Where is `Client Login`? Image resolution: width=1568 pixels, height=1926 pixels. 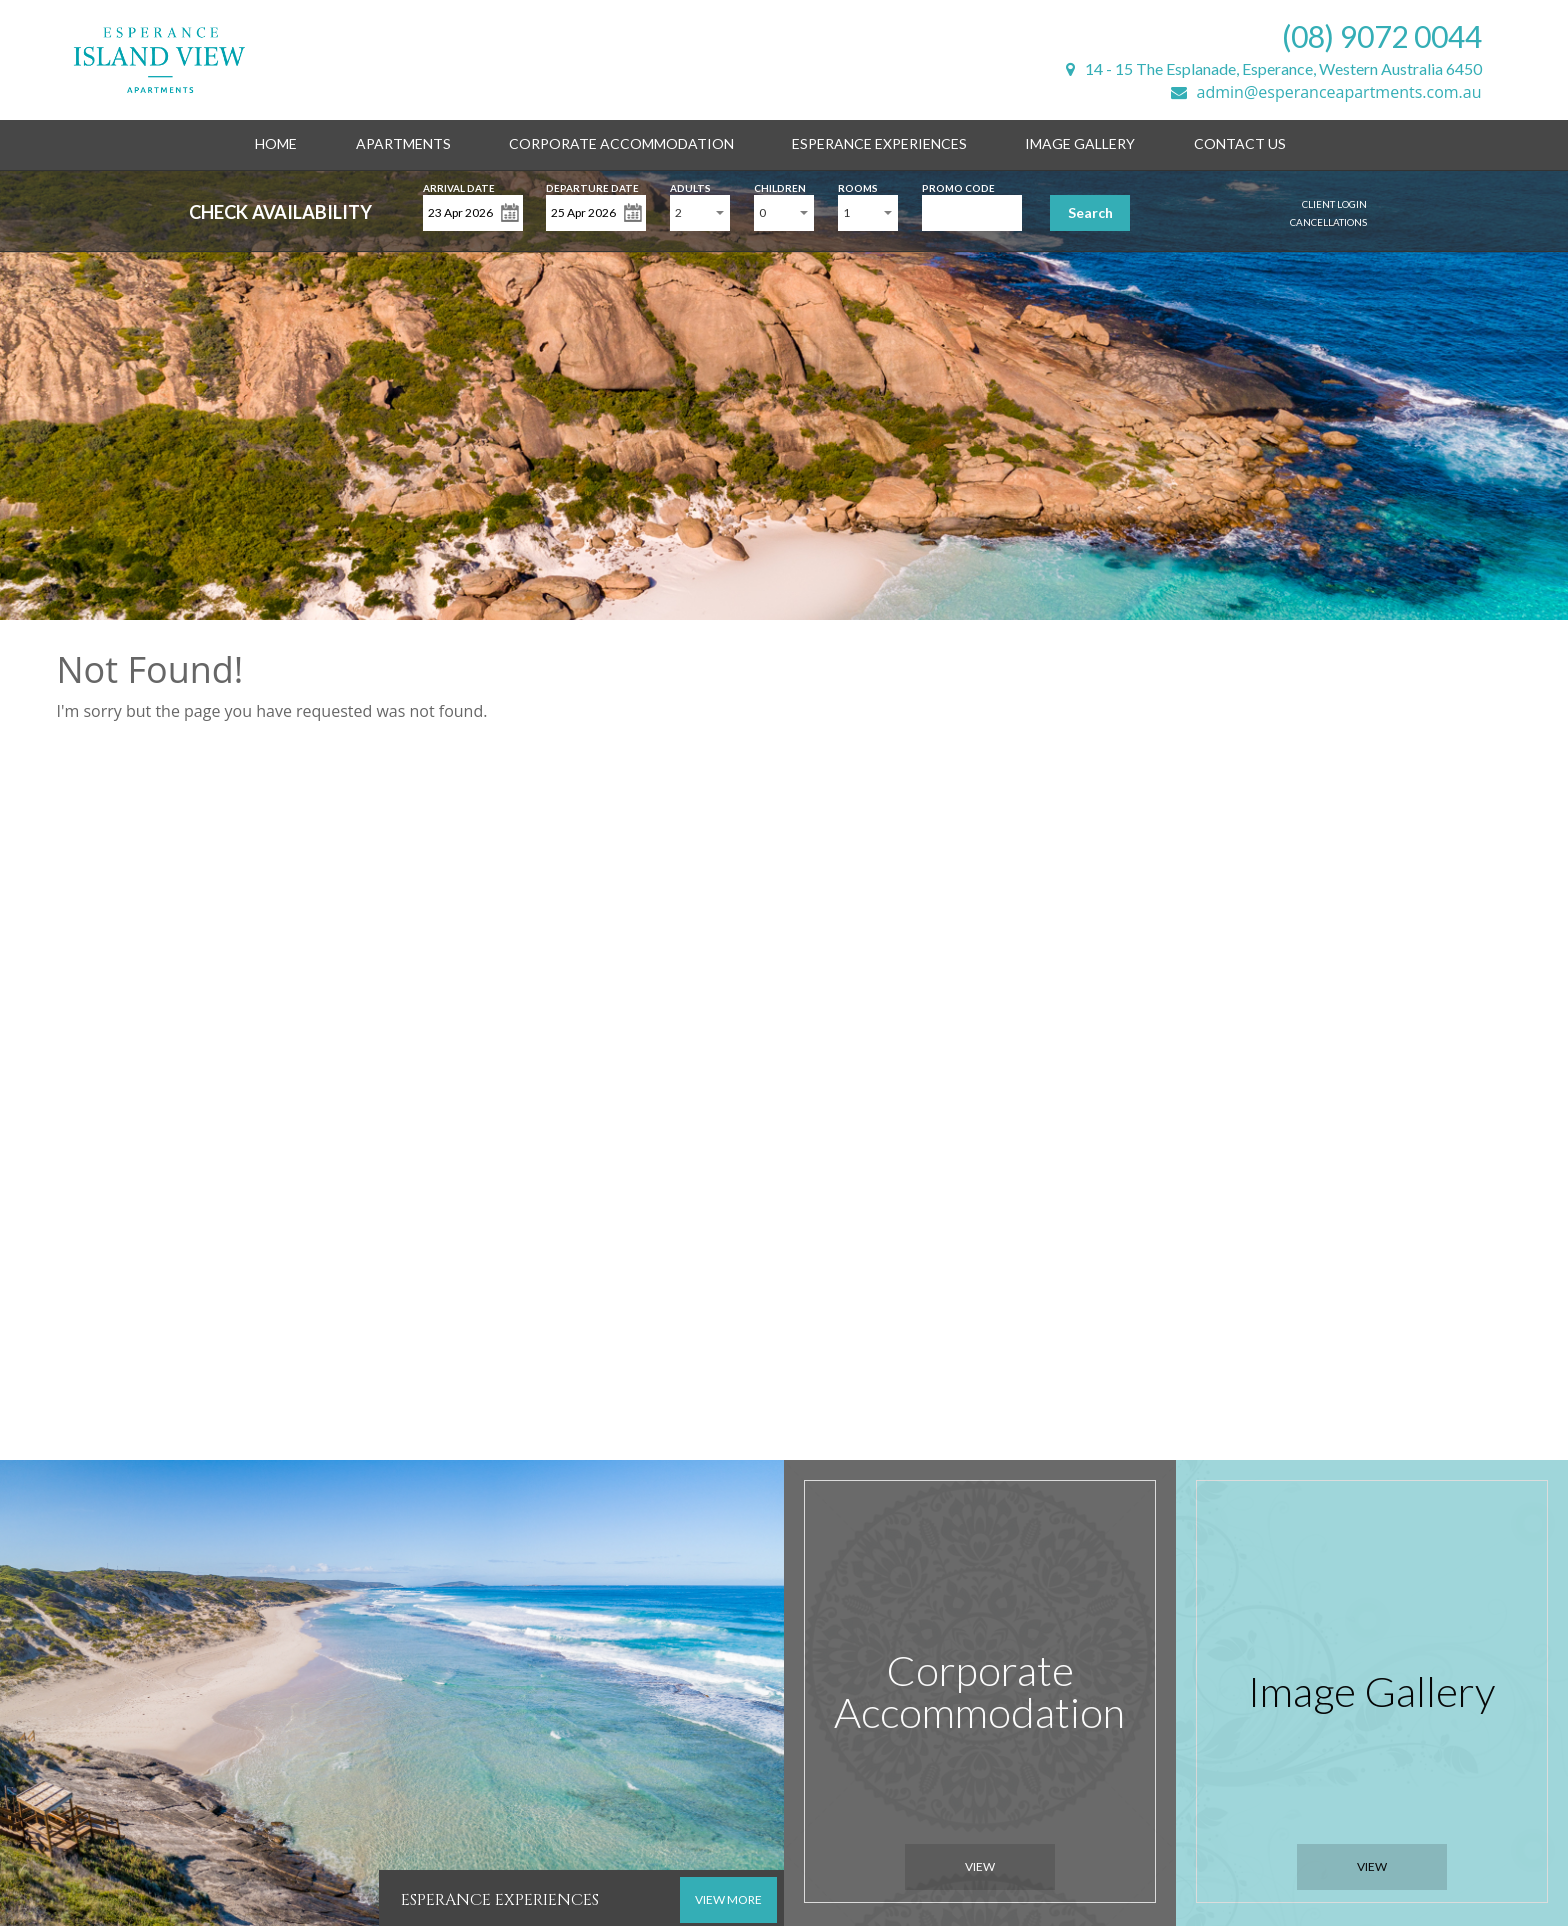 Client Login is located at coordinates (1334, 204).